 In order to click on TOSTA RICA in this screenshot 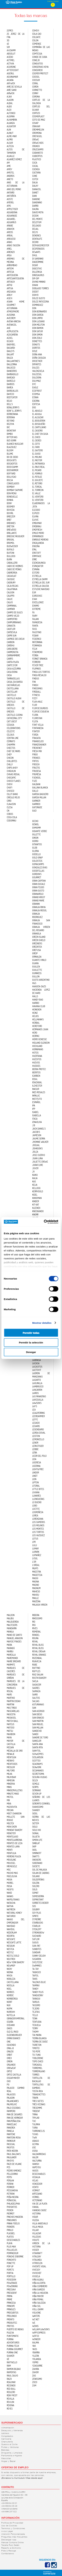, I will do `click(37, 2091)`.